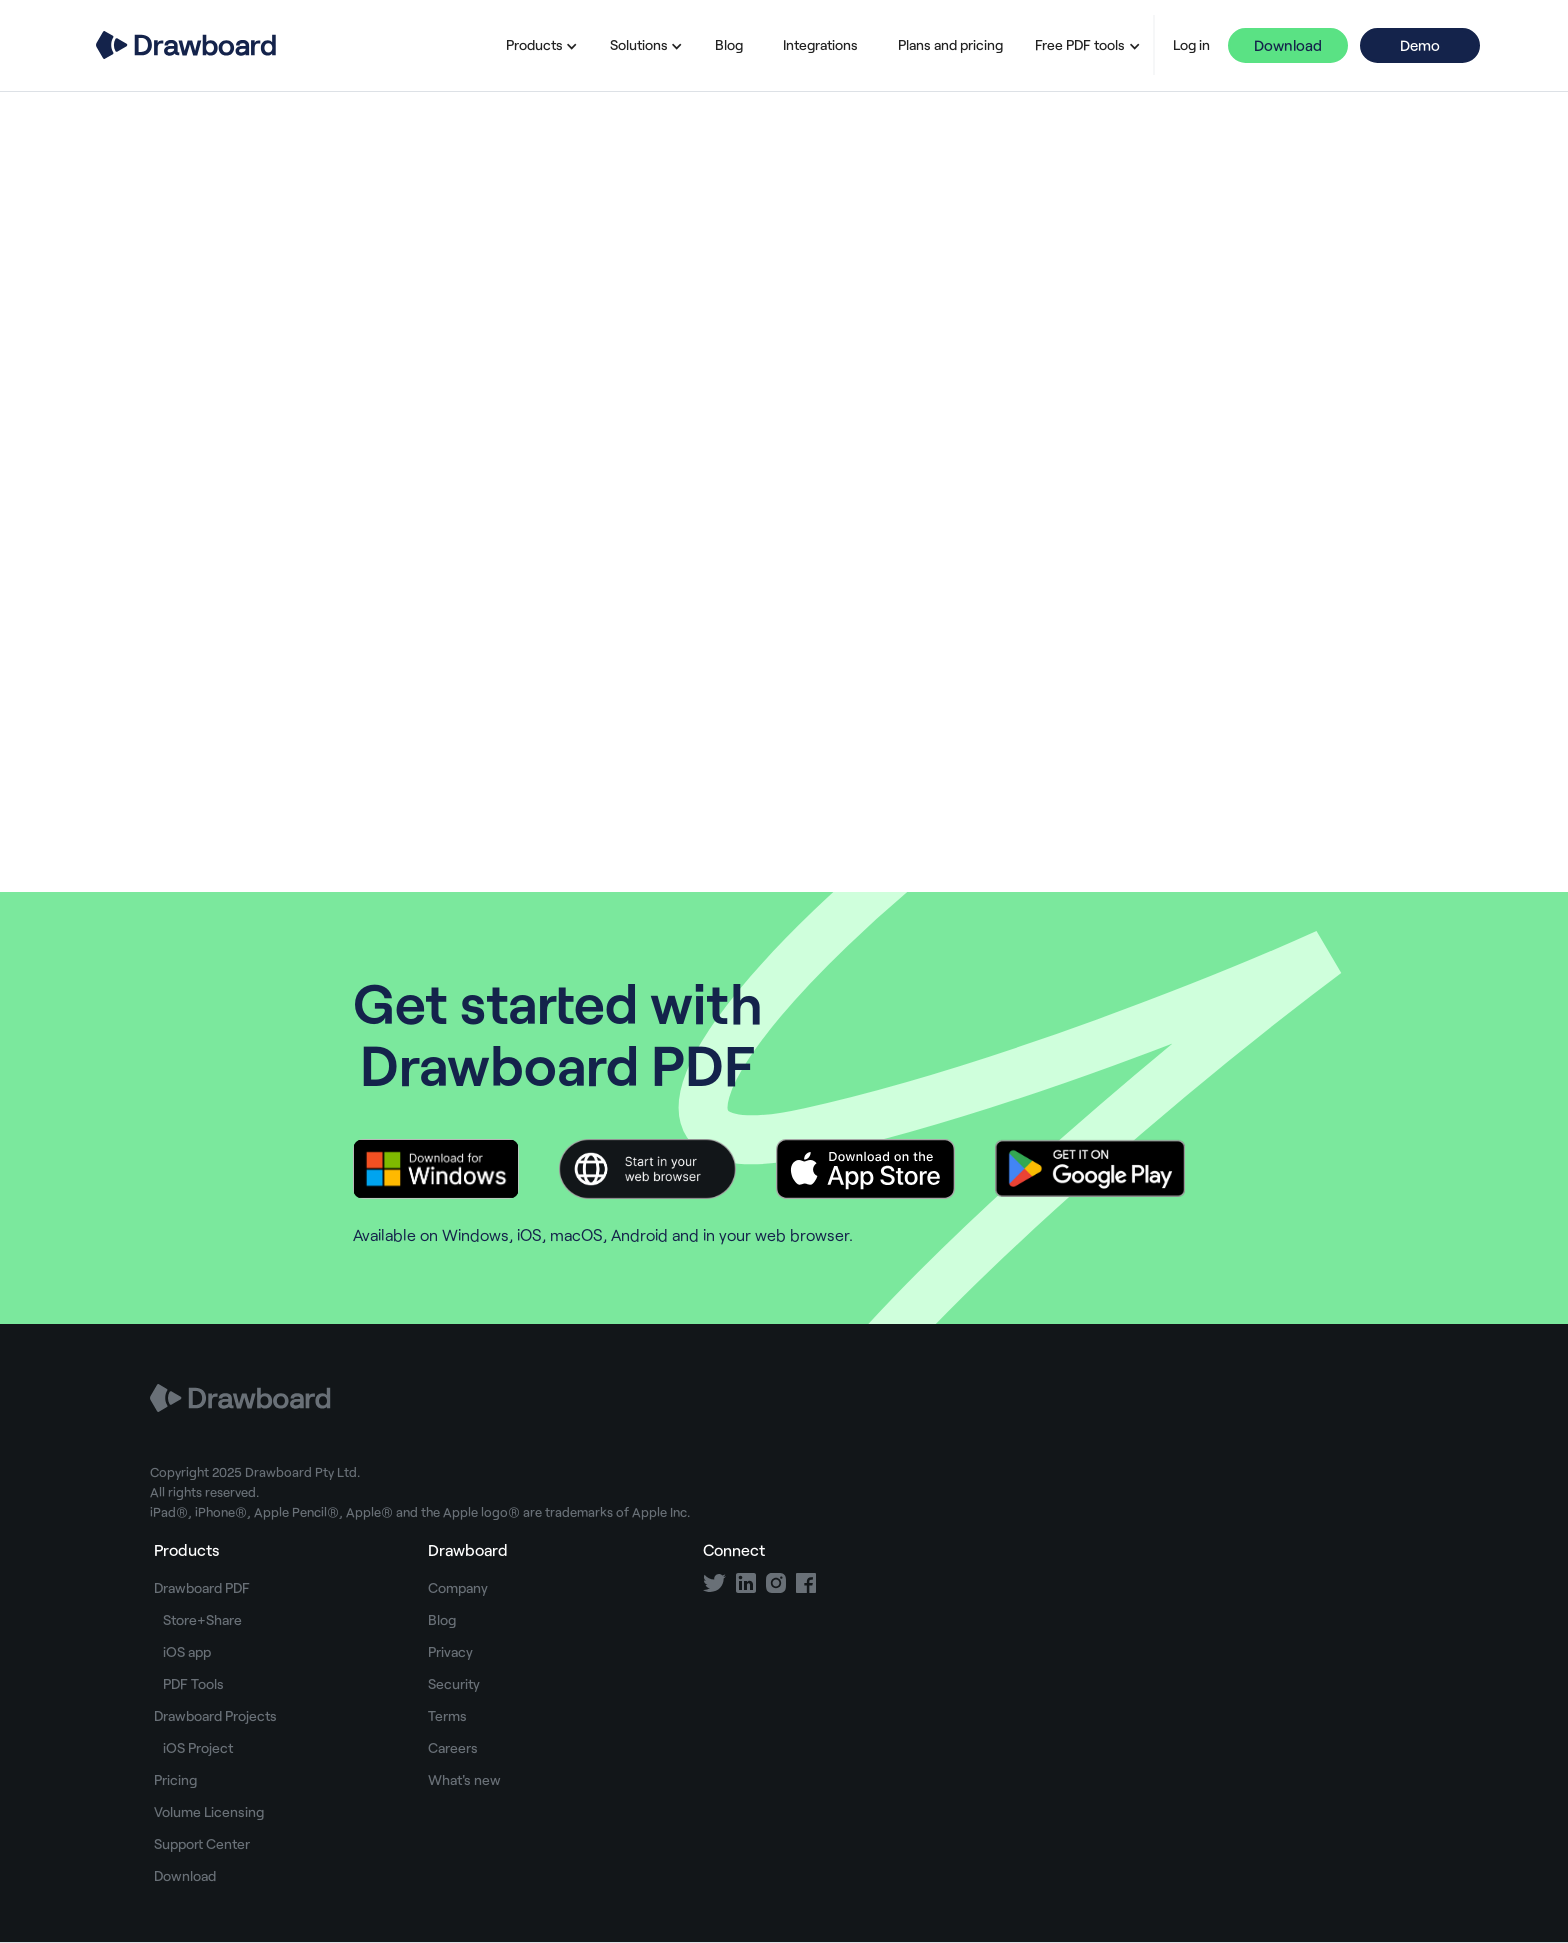 The width and height of the screenshot is (1568, 1943). I want to click on Company, so click(458, 1587).